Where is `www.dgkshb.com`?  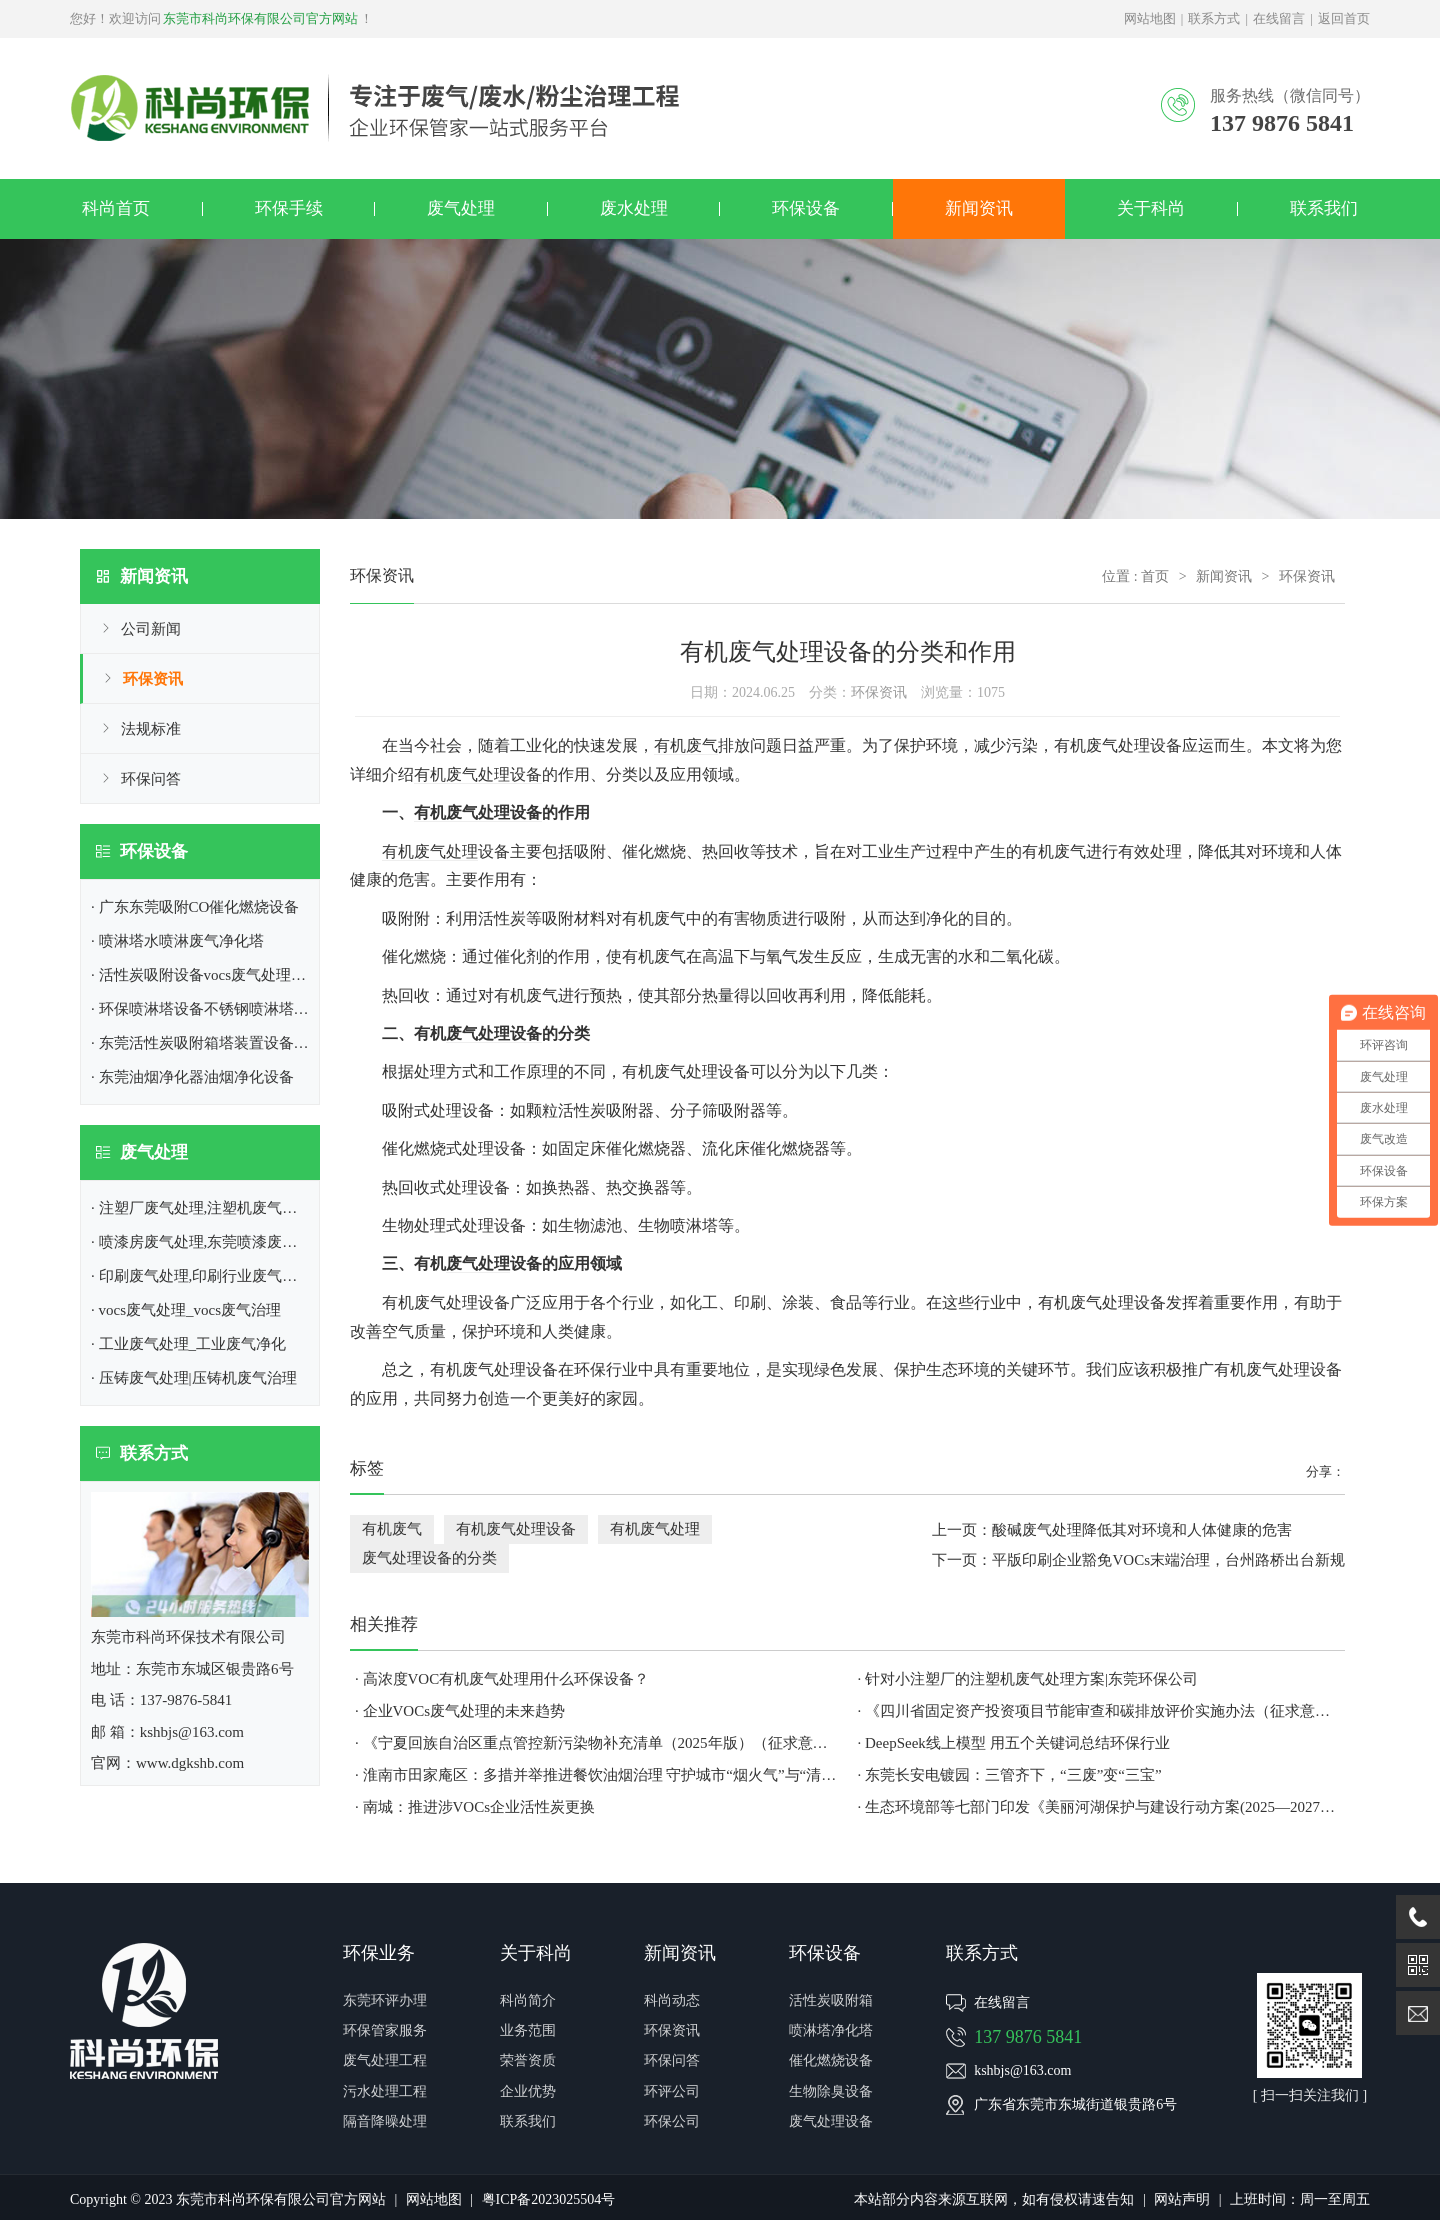
www.dgkshb.com is located at coordinates (190, 1763).